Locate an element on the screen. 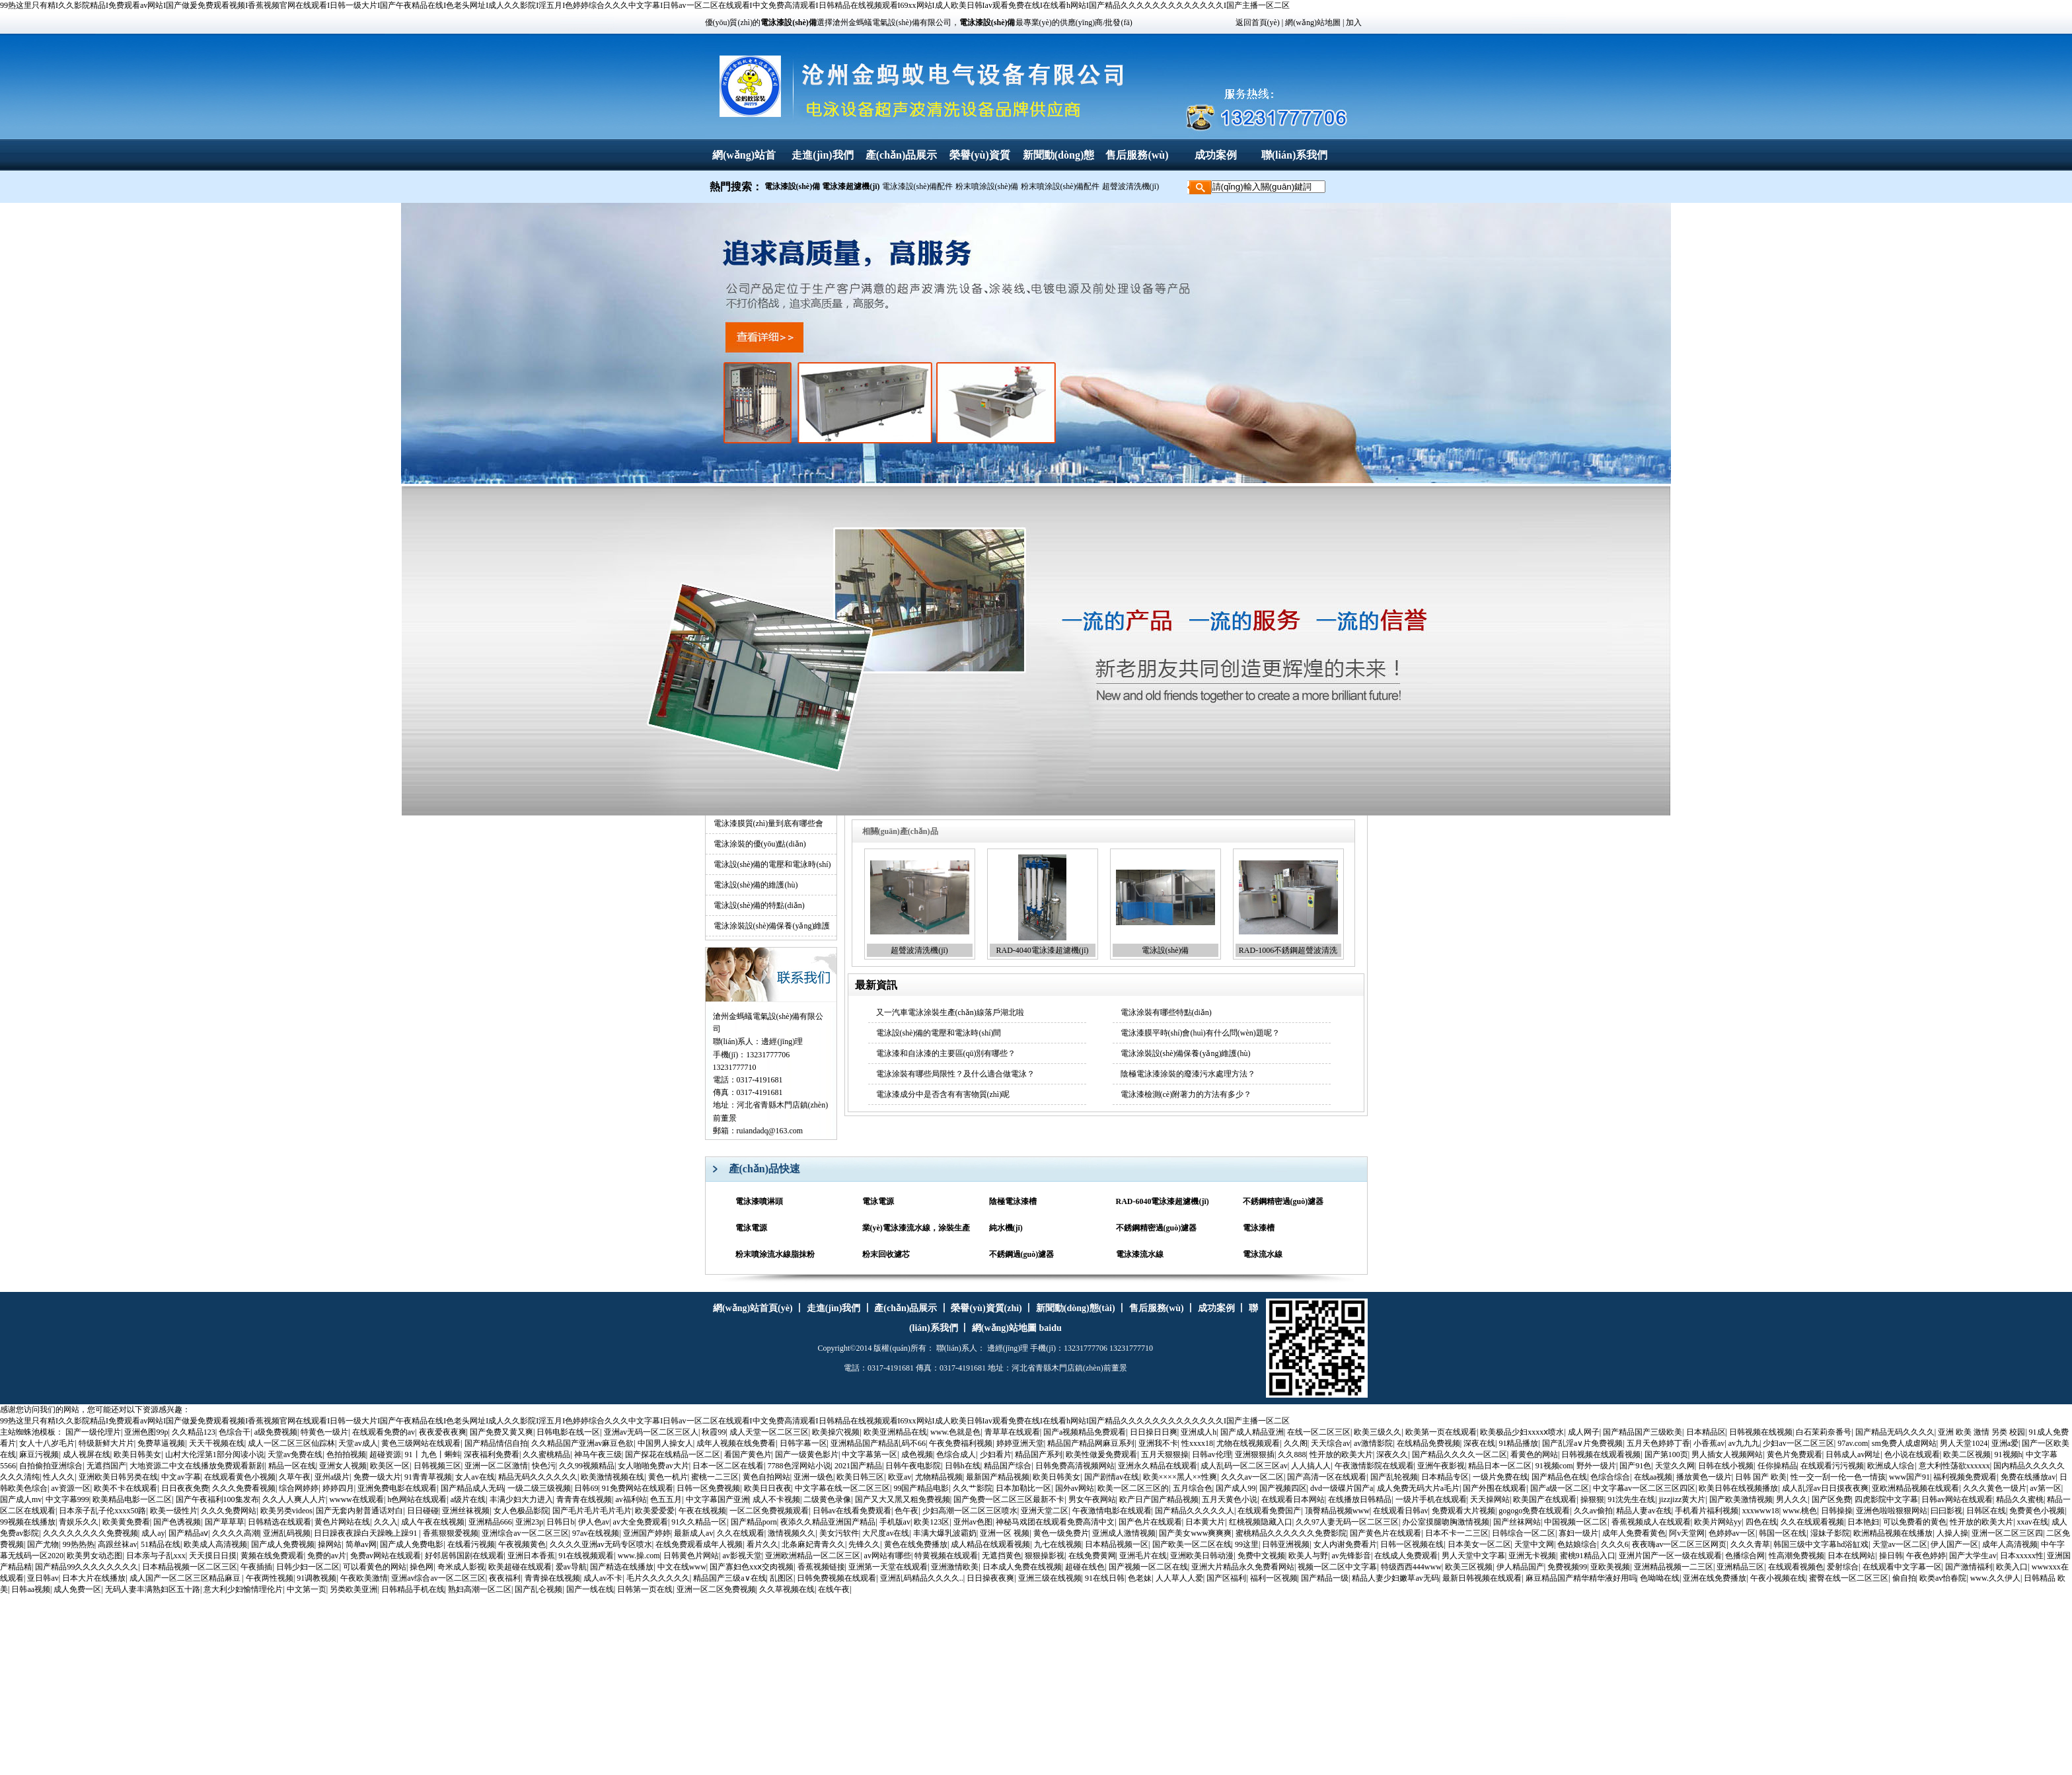 The height and width of the screenshot is (1775, 2072). 国产成人精品亚洲 is located at coordinates (1252, 1432).